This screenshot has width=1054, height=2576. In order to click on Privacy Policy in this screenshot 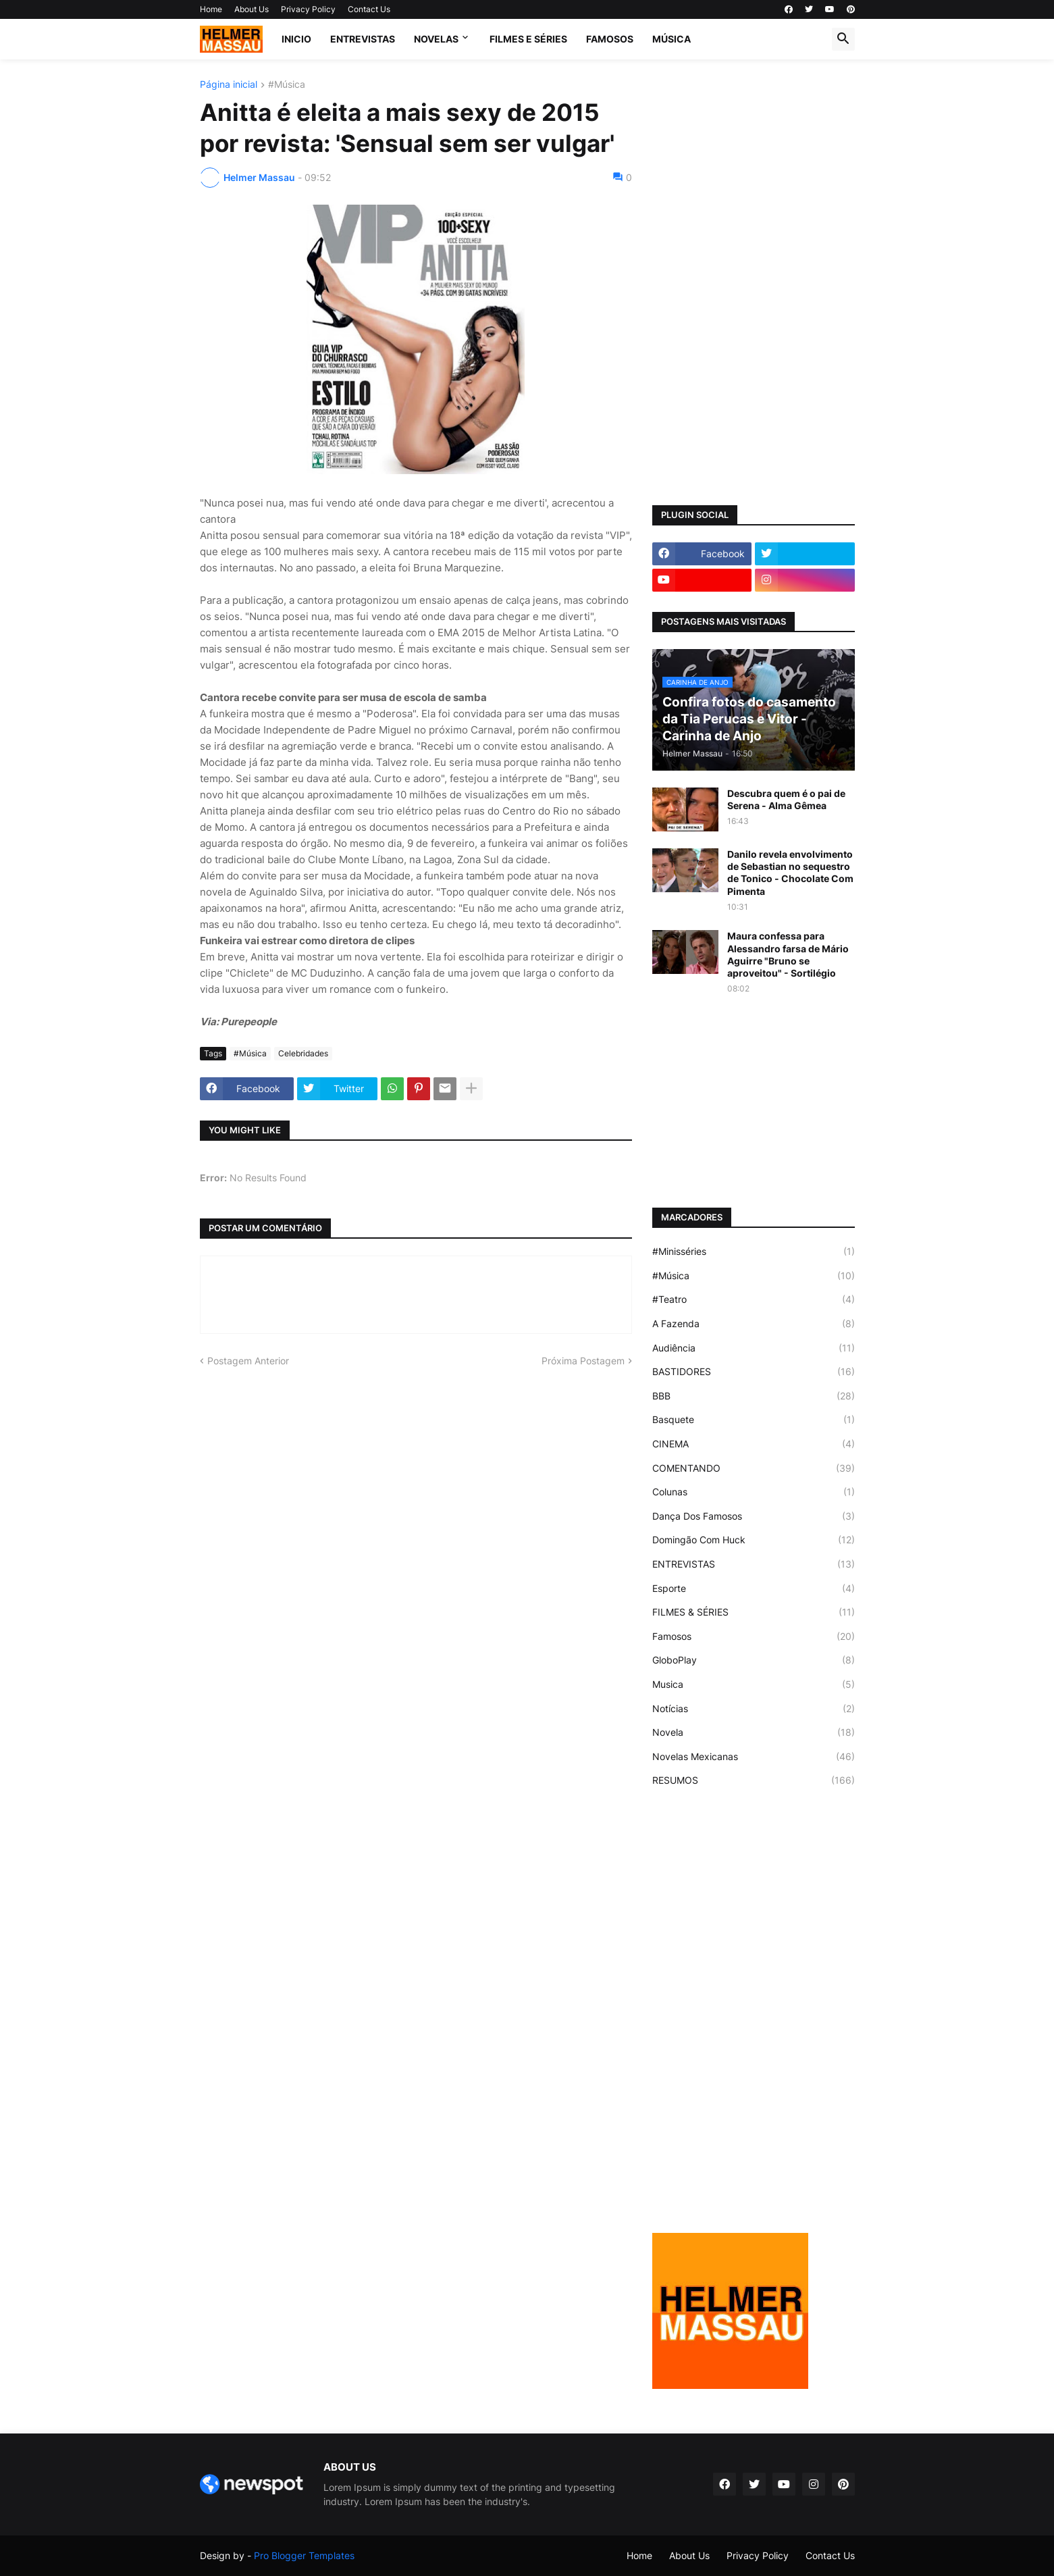, I will do `click(308, 9)`.